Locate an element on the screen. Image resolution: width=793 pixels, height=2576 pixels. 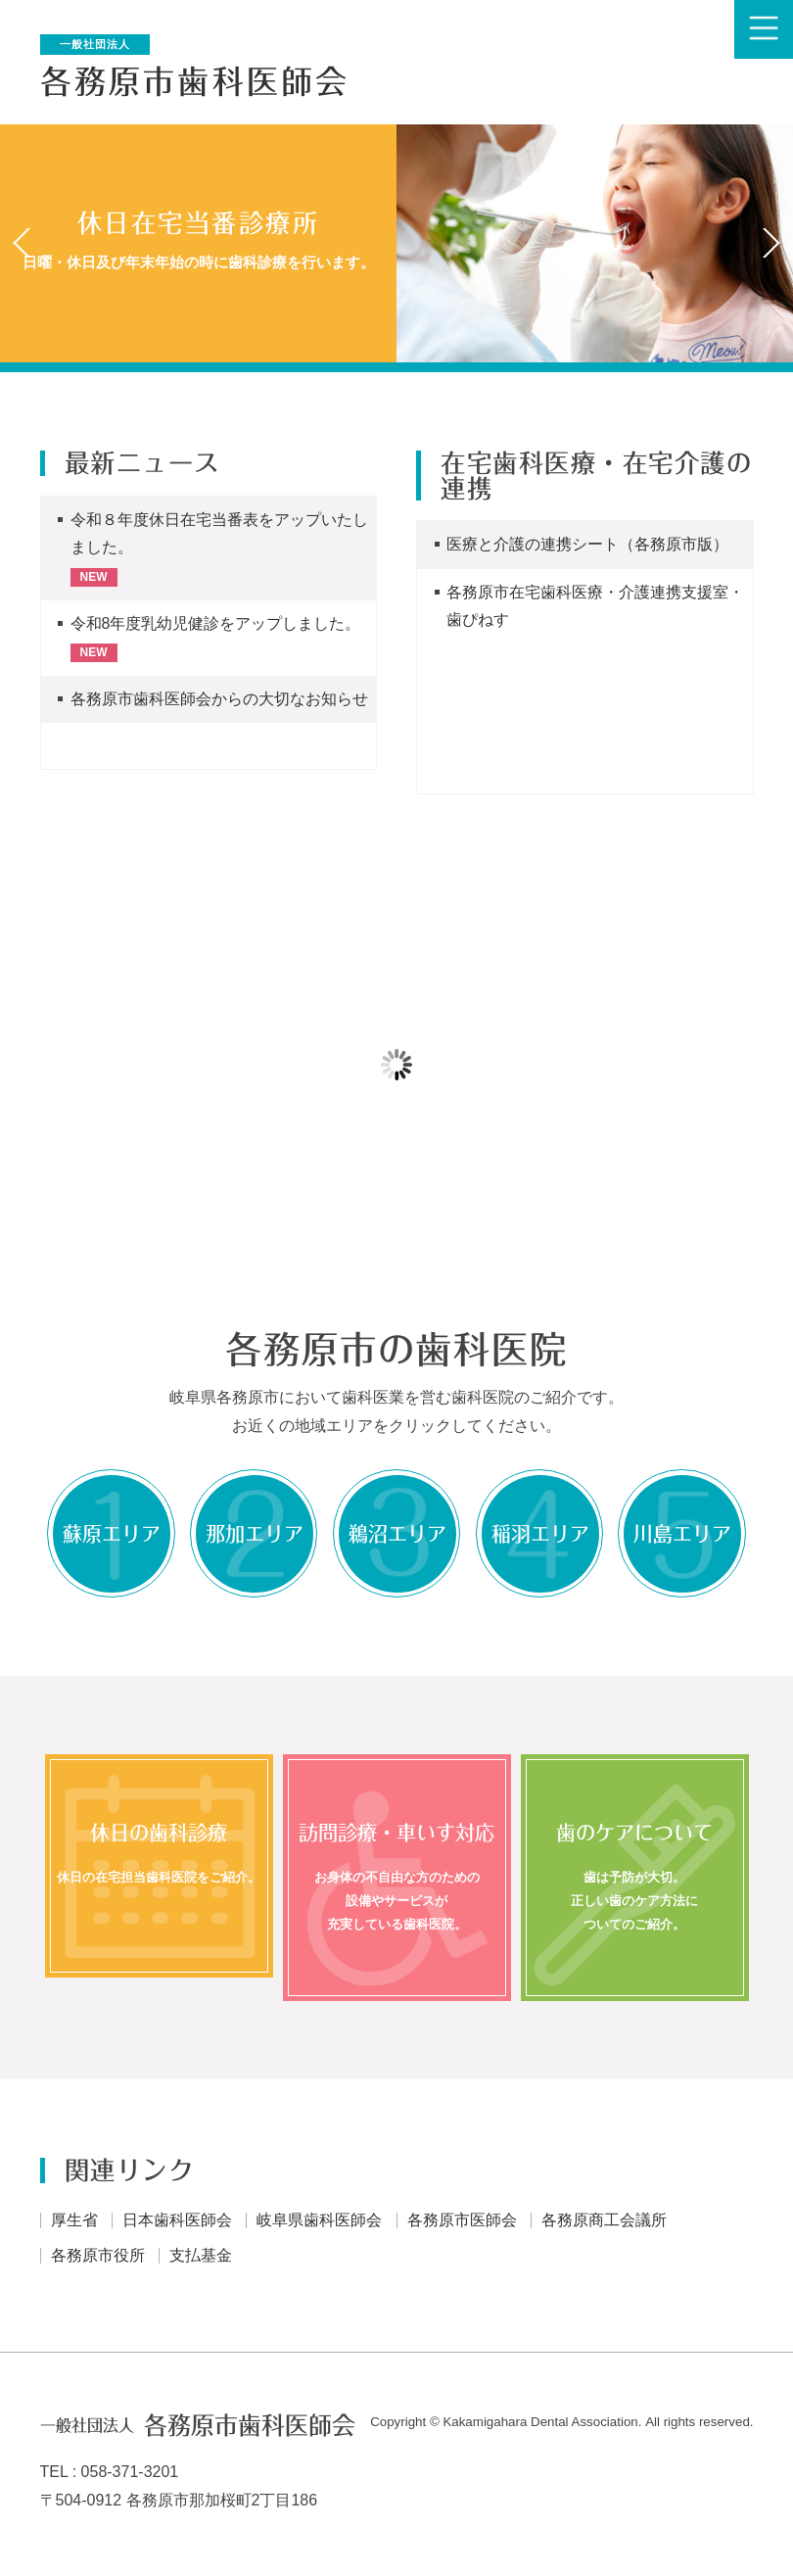
支払基金 is located at coordinates (200, 2257).